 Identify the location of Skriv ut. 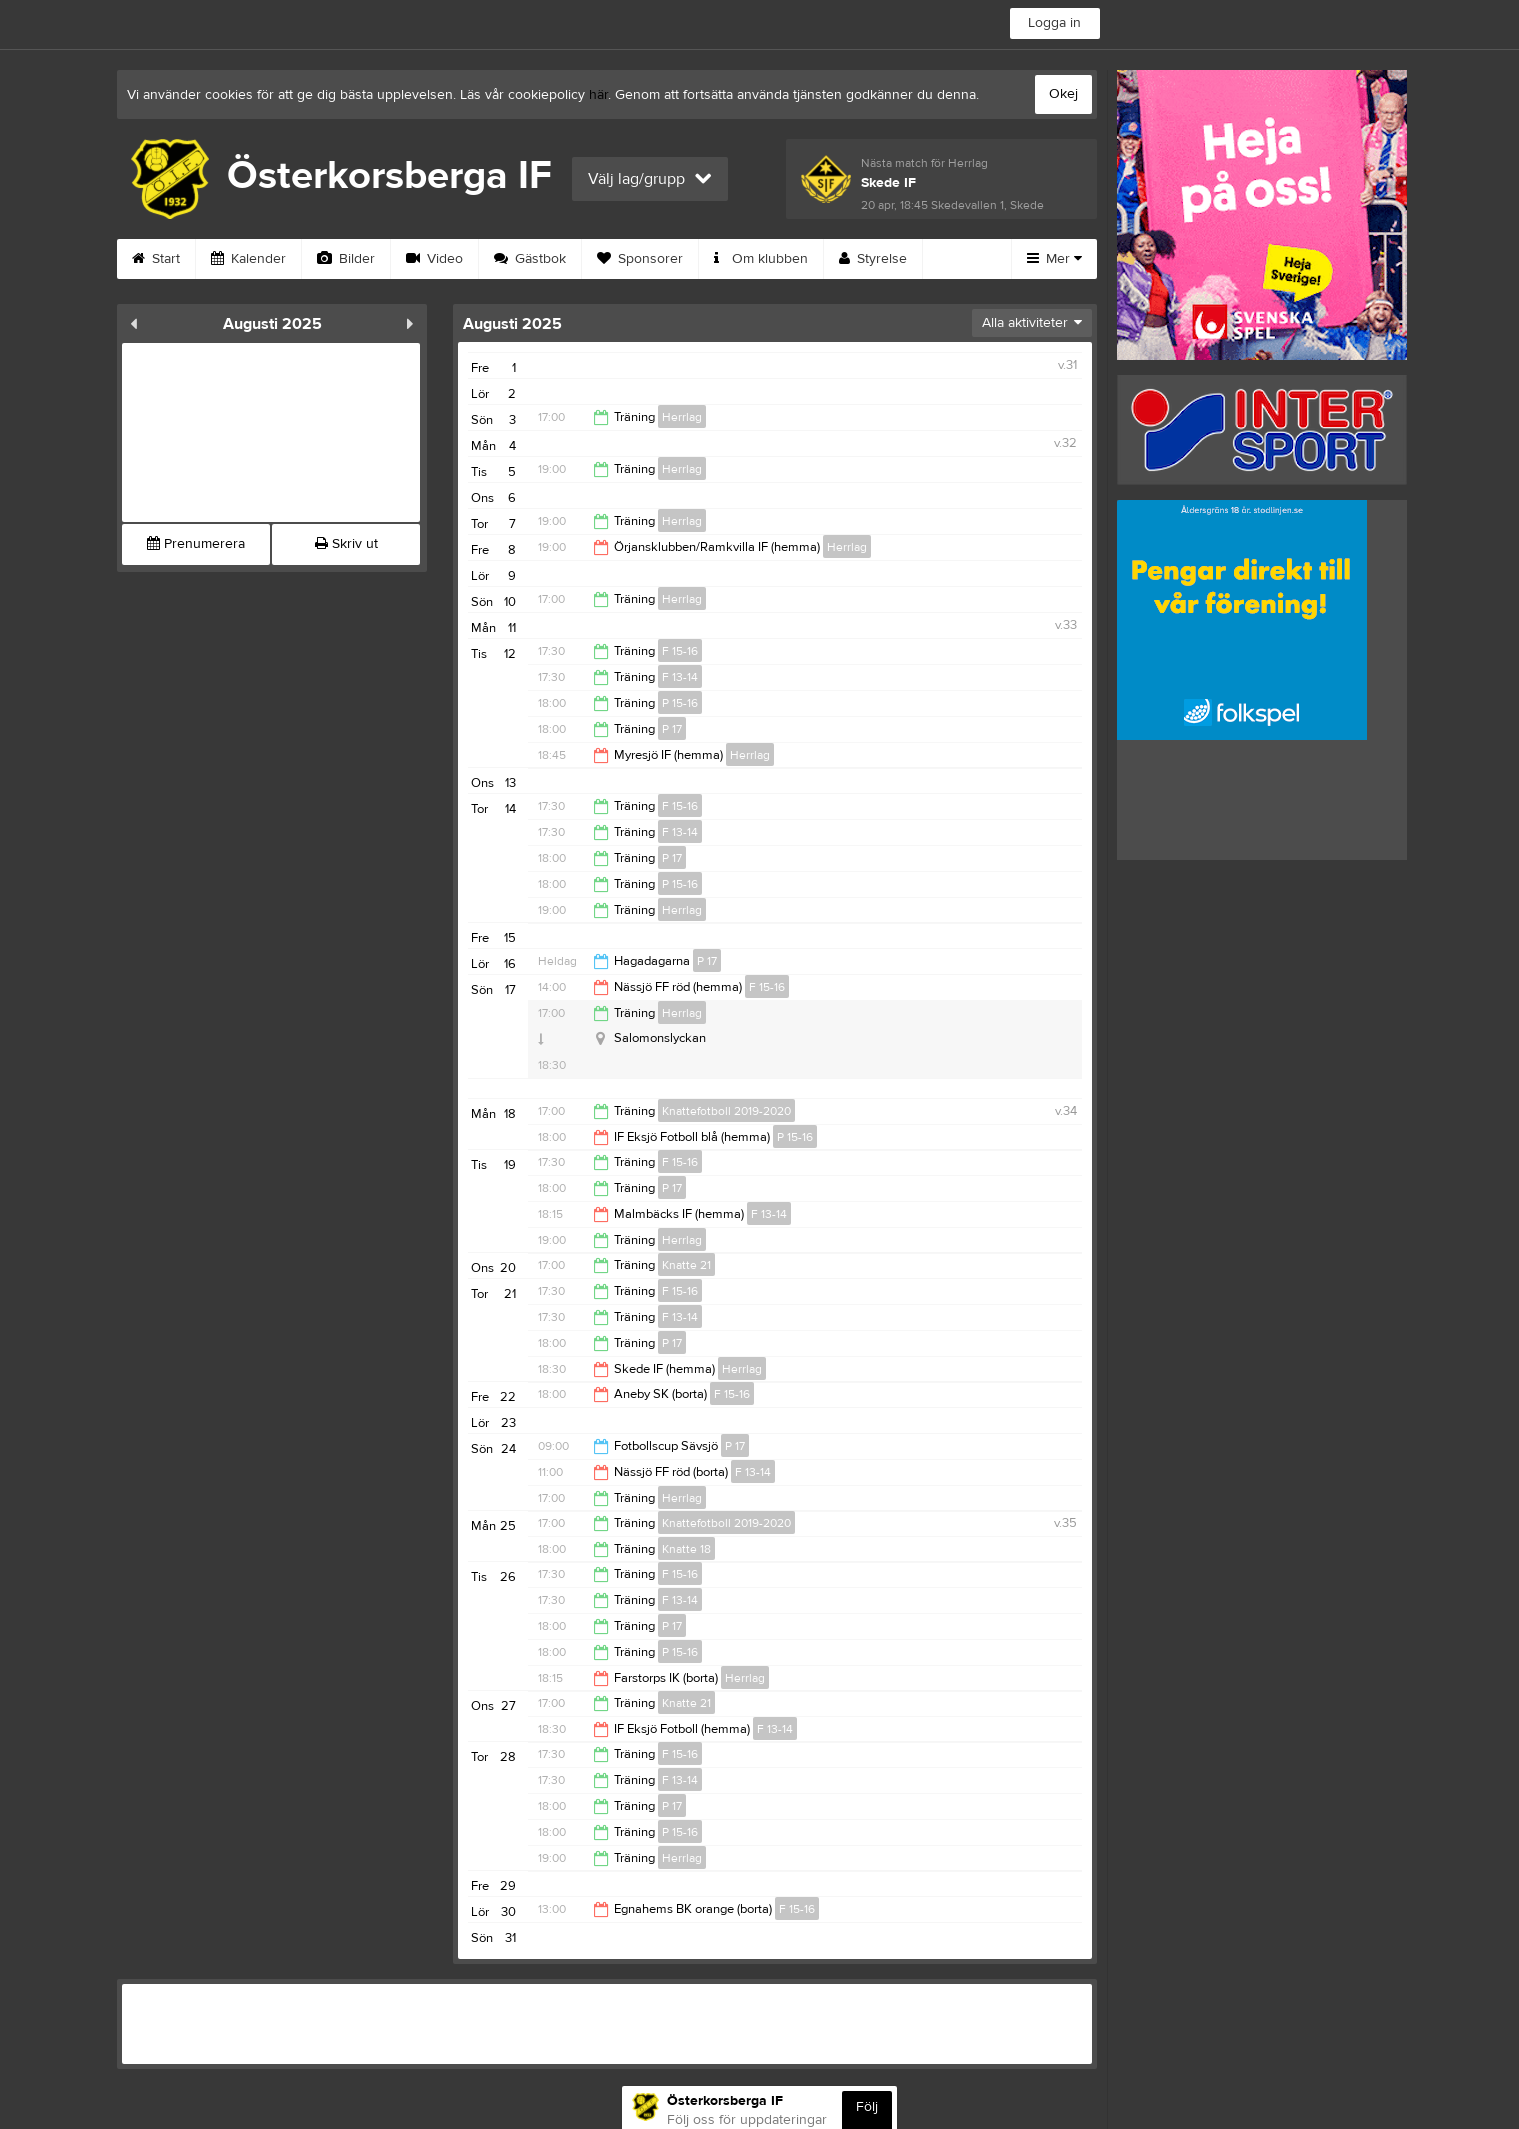
(346, 544).